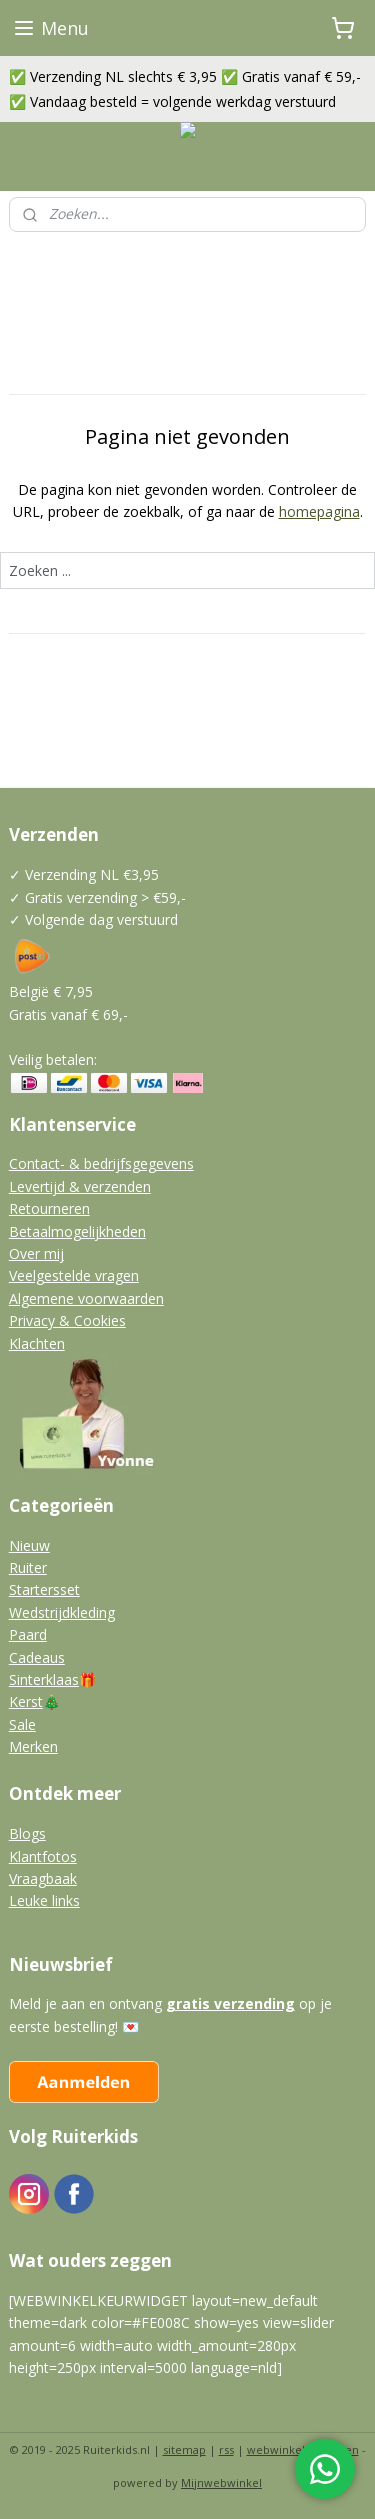 This screenshot has width=375, height=2519. Describe the element at coordinates (44, 1589) in the screenshot. I see `Startersset` at that location.